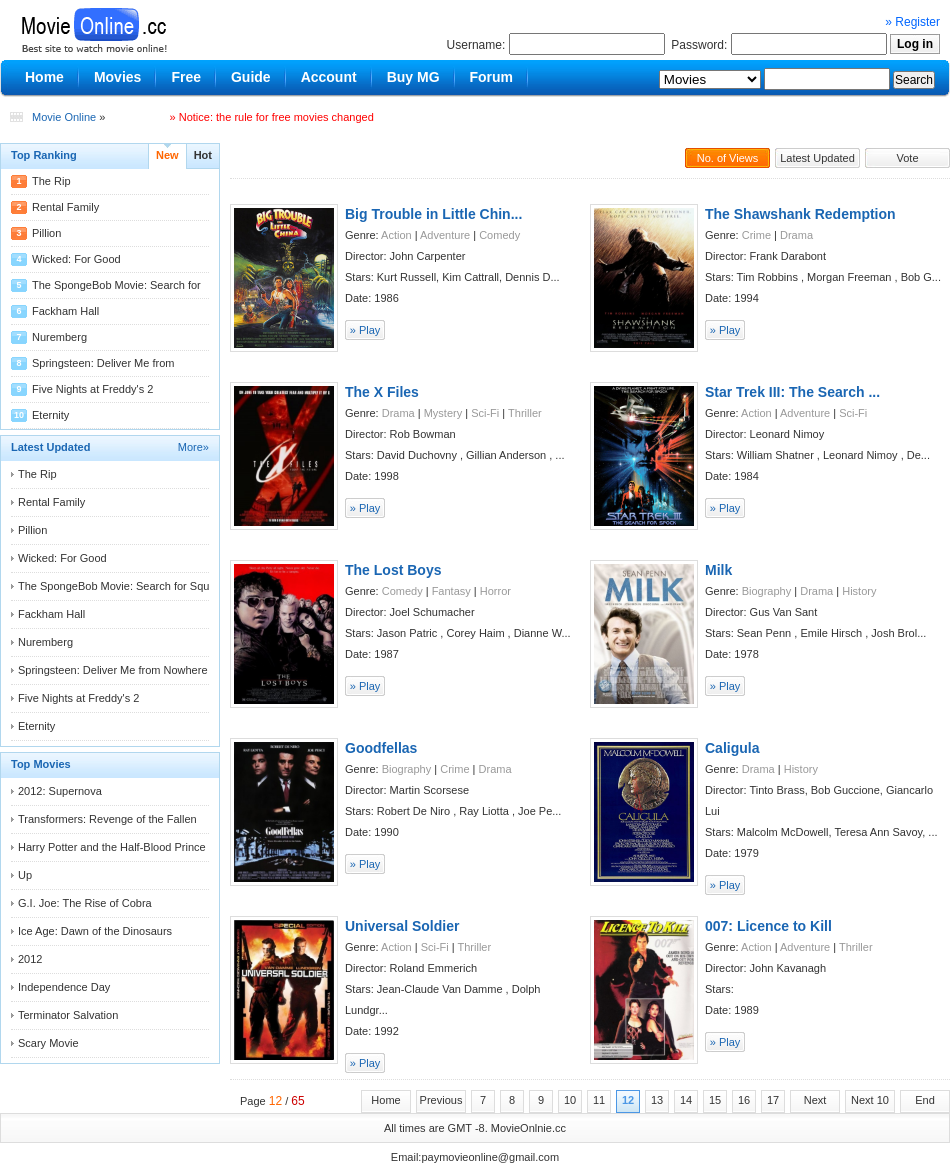 This screenshot has width=950, height=1171. What do you see at coordinates (76, 259) in the screenshot?
I see `Wicked: For Good` at bounding box center [76, 259].